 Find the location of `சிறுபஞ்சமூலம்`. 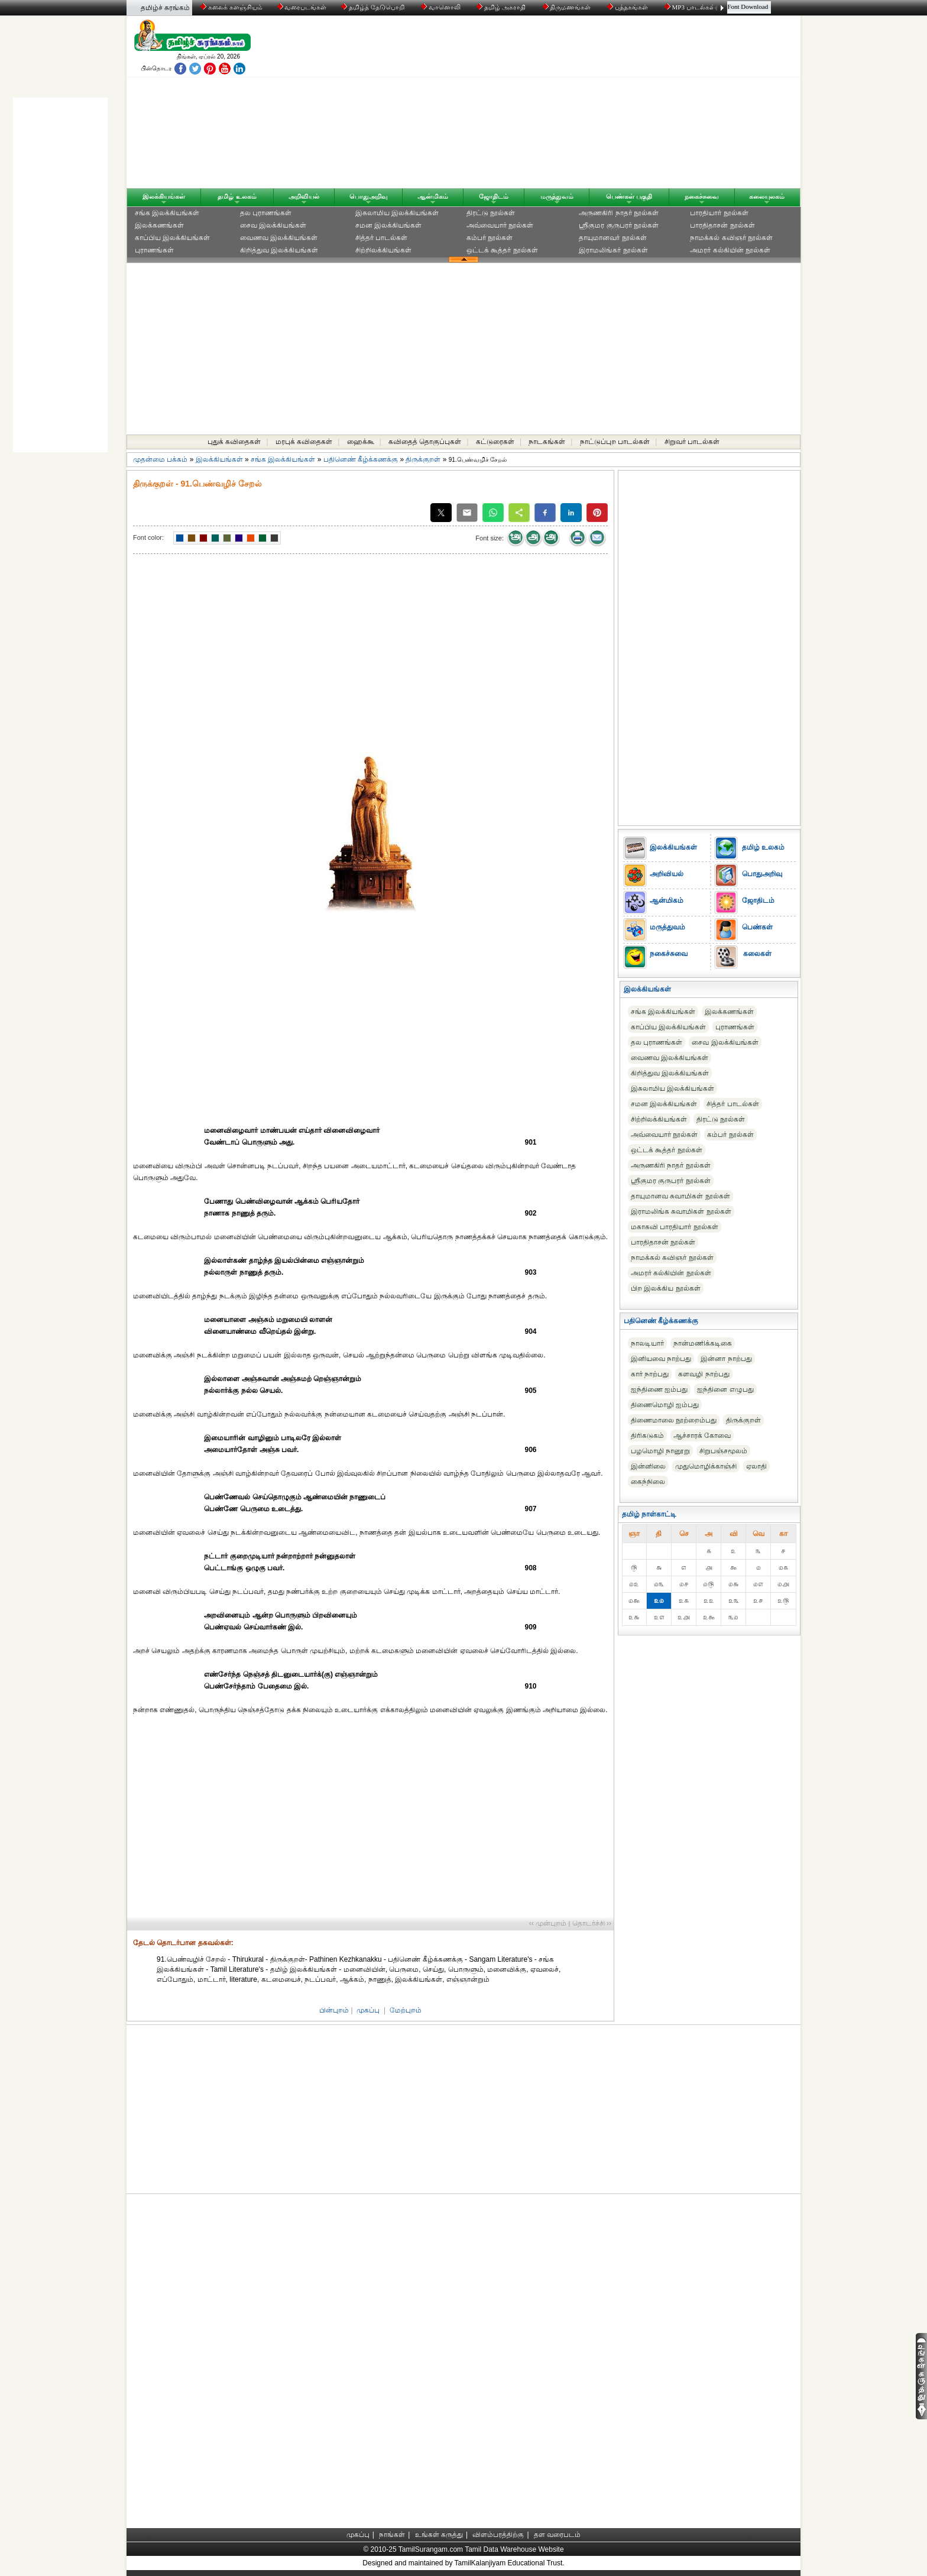

சிறுபஞ்சமூலம் is located at coordinates (723, 1451).